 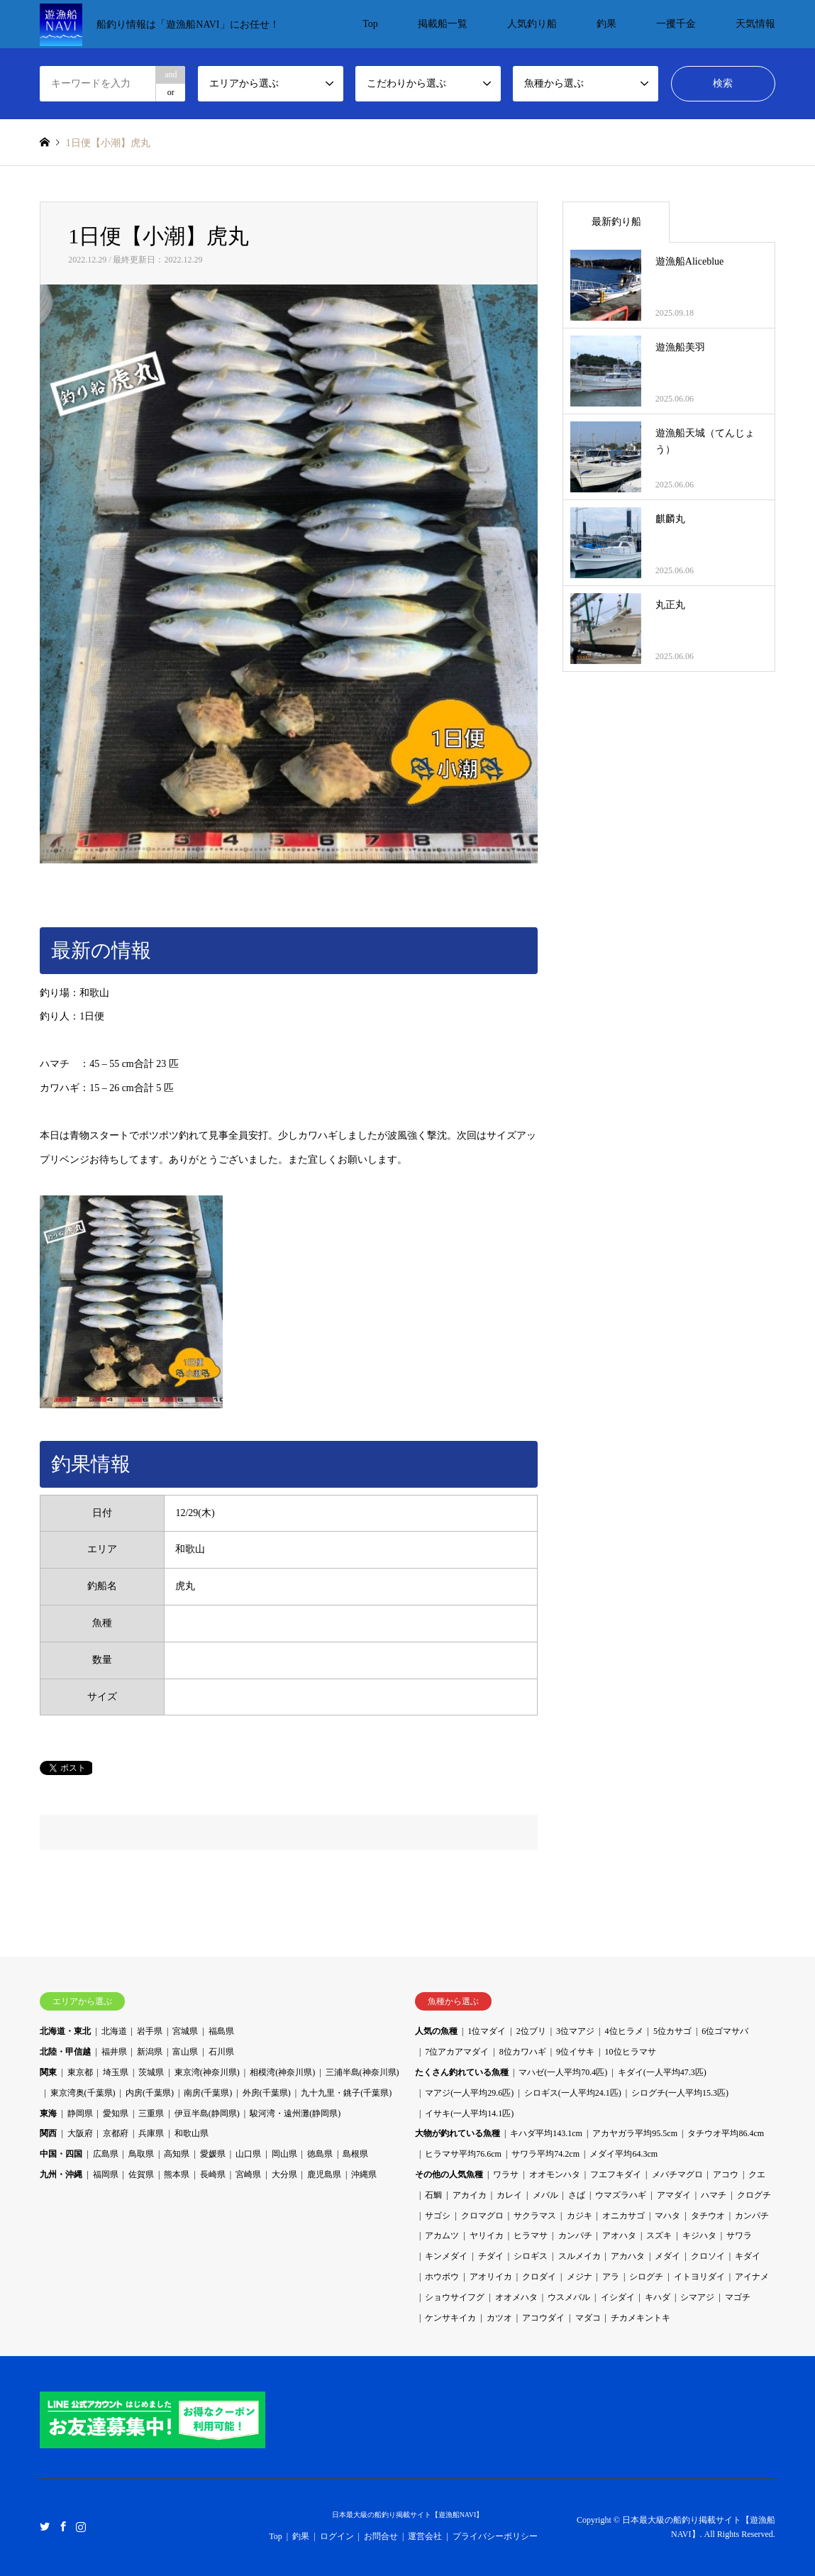 What do you see at coordinates (674, 2195) in the screenshot?
I see `アマダイ` at bounding box center [674, 2195].